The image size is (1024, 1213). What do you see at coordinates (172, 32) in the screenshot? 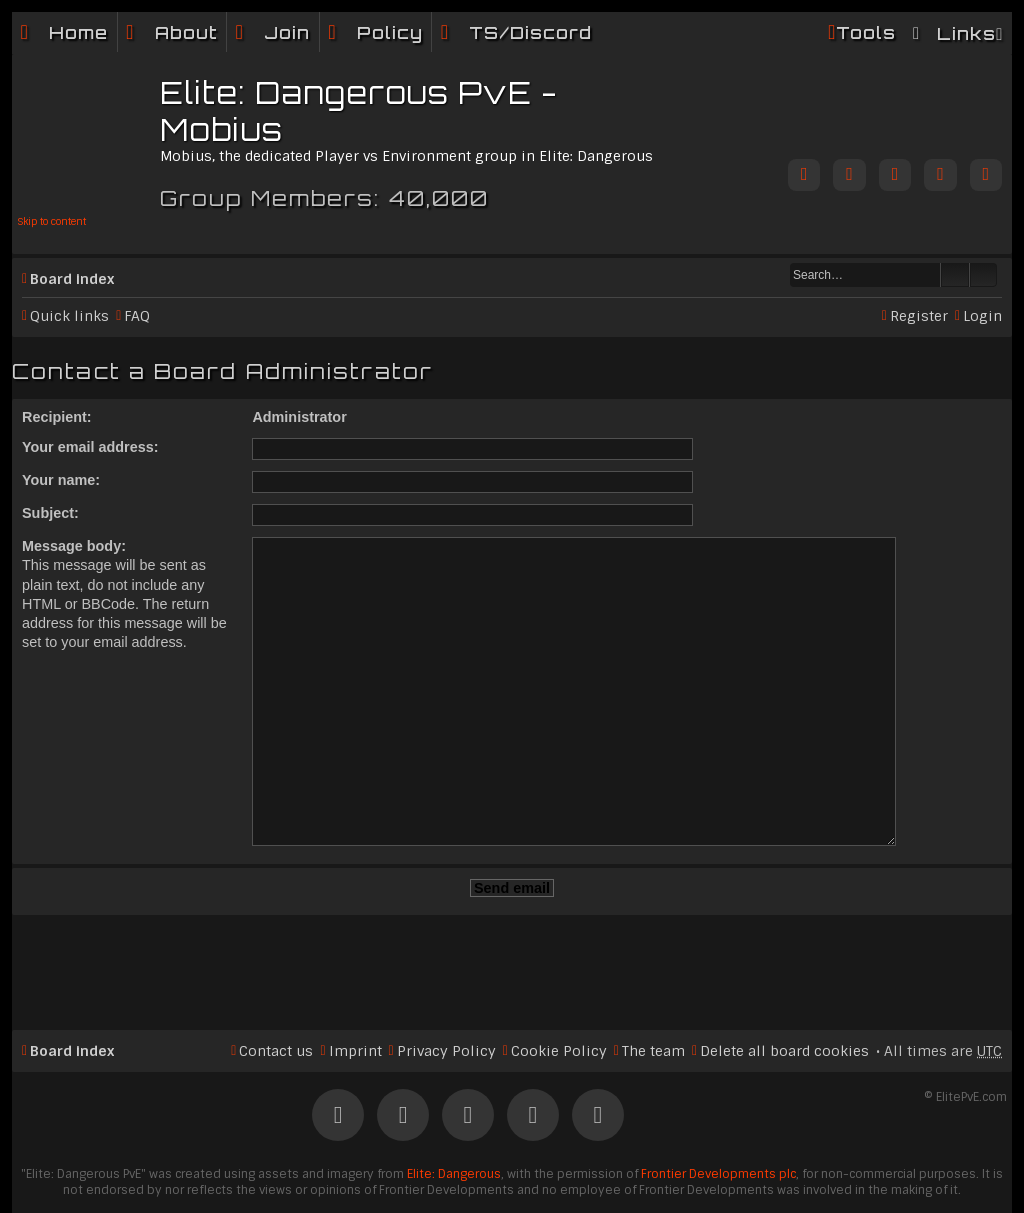
I see `[menuitem]` at bounding box center [172, 32].